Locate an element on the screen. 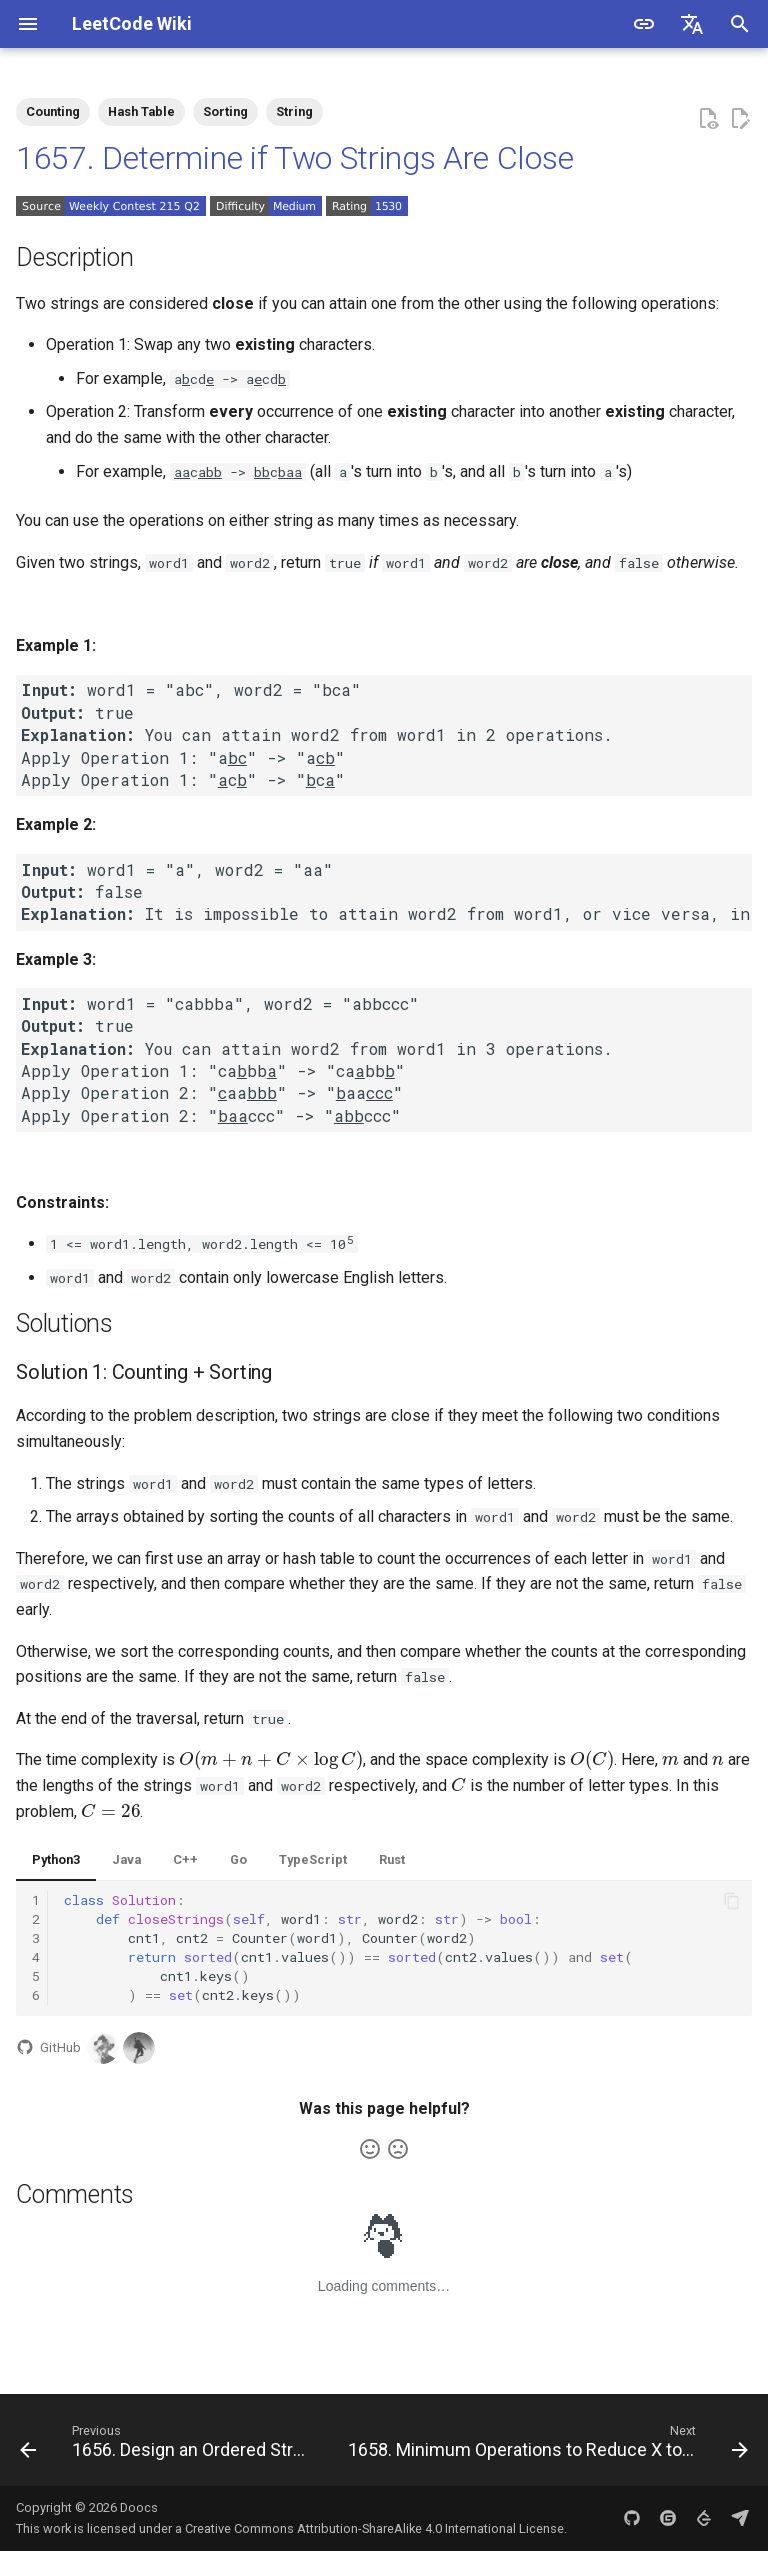 This screenshot has height=2551, width=768. TypeScript is located at coordinates (313, 1859).